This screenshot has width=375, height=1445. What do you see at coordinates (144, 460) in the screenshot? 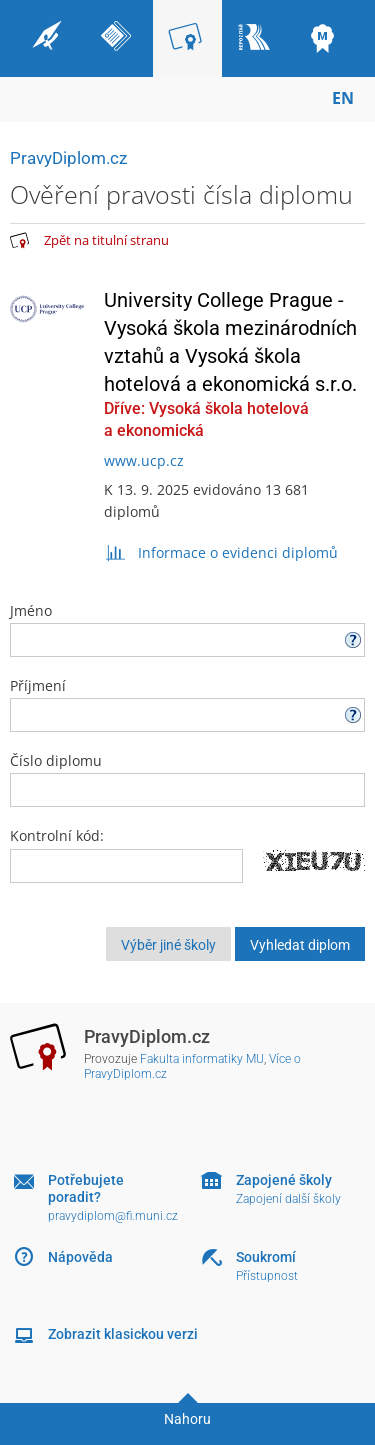
I see `www.ucp.cz` at bounding box center [144, 460].